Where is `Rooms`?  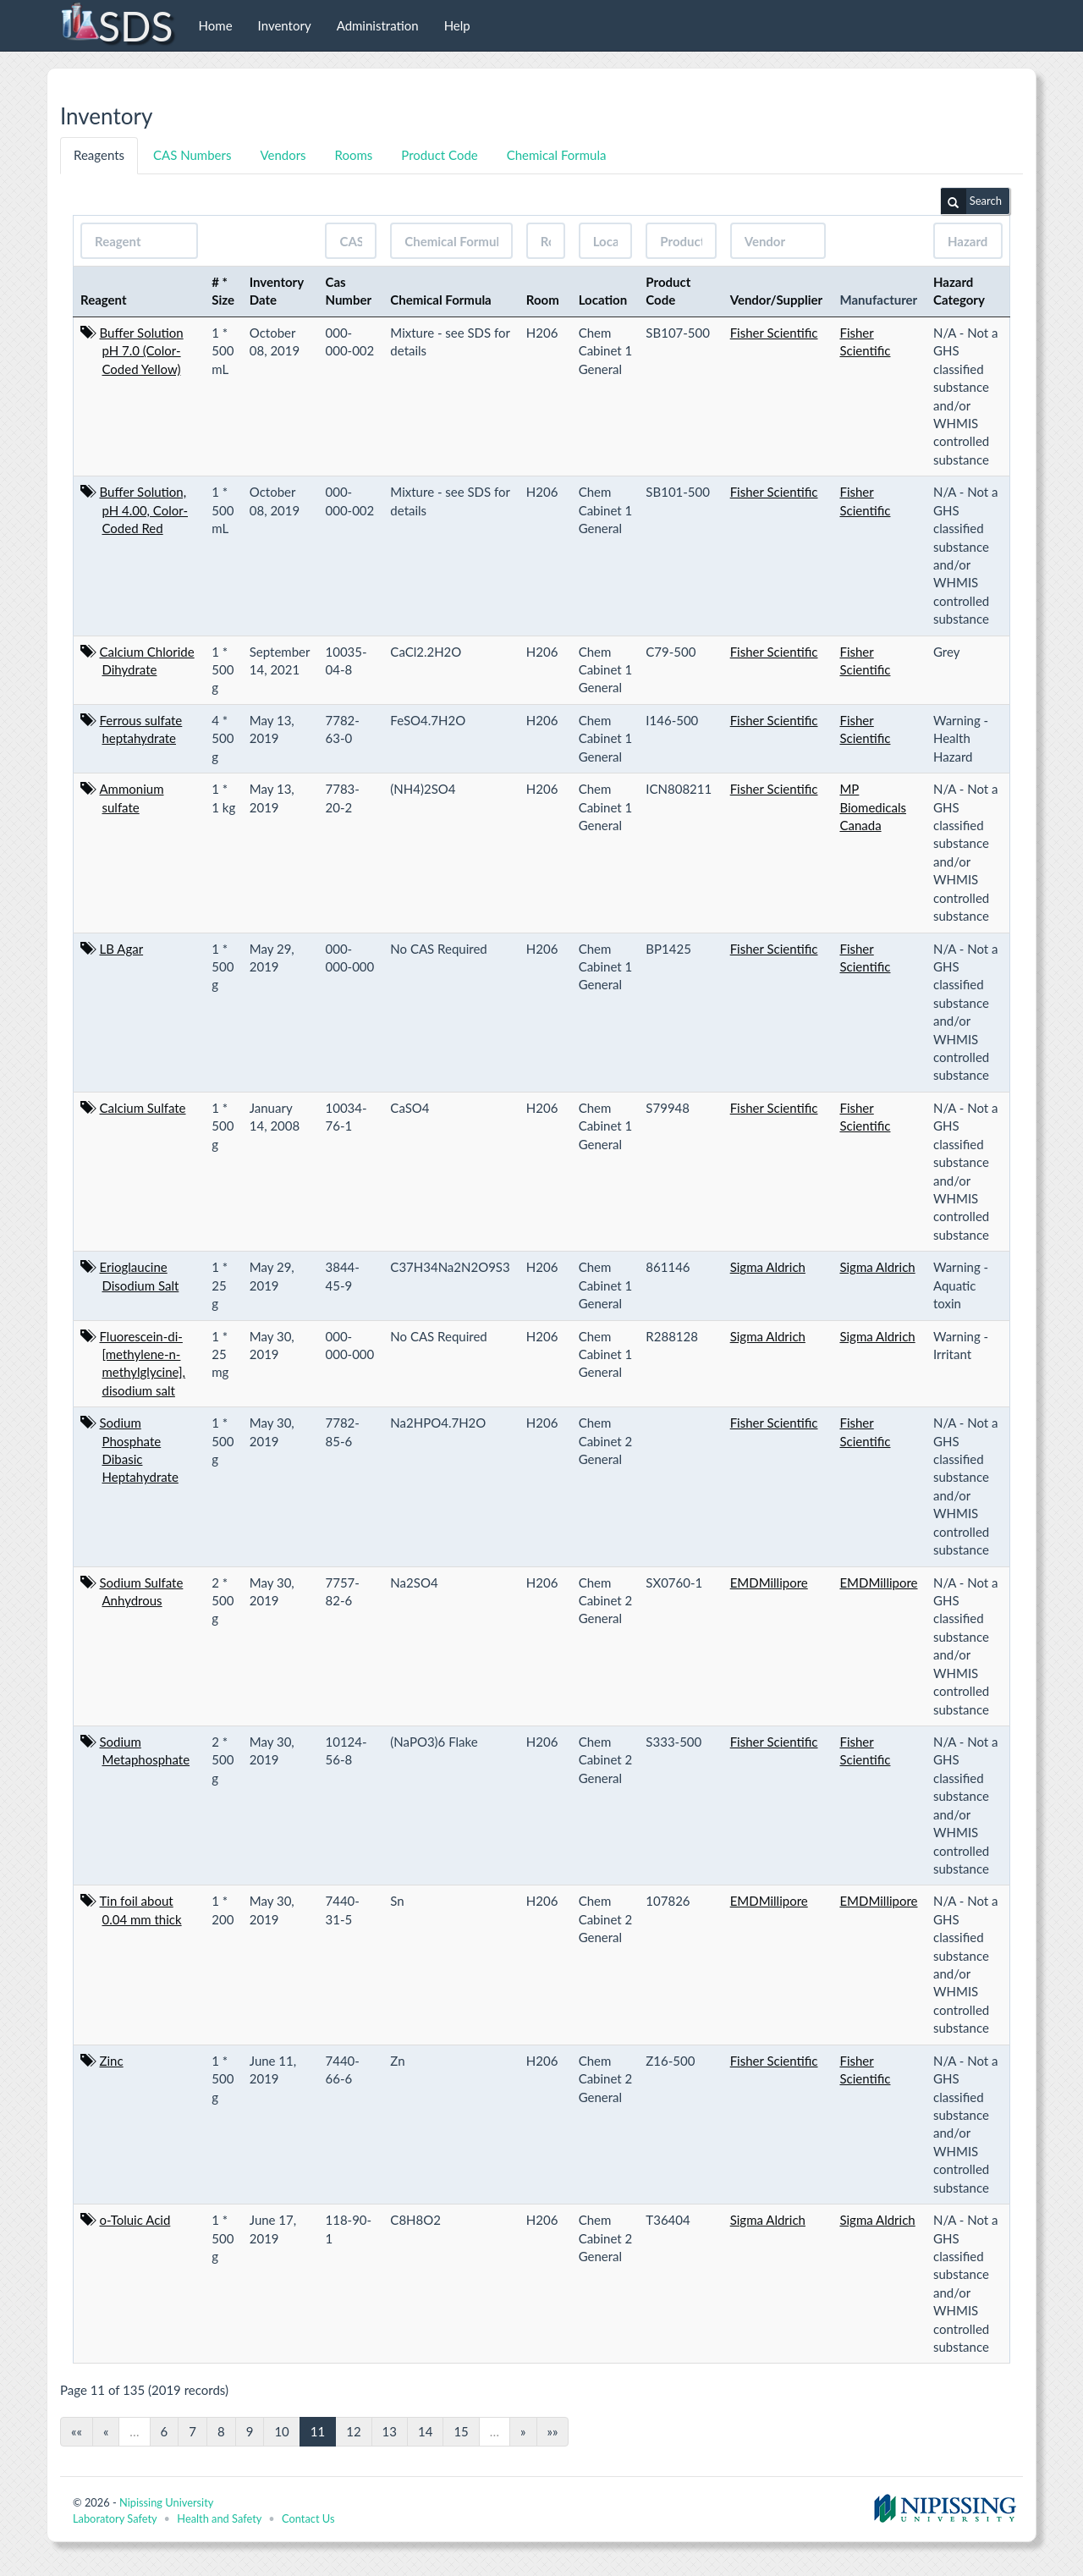 Rooms is located at coordinates (354, 154).